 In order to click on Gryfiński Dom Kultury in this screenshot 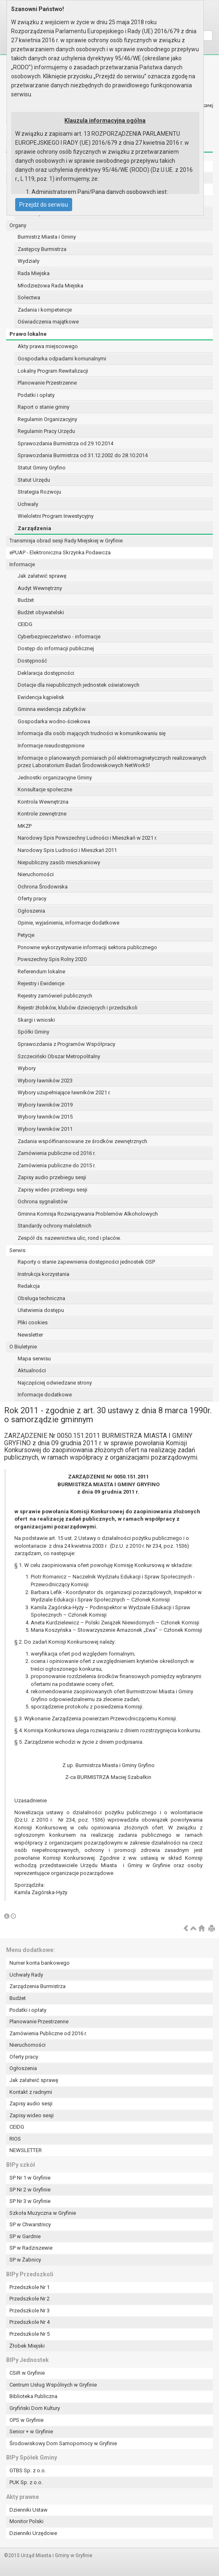, I will do `click(34, 2408)`.